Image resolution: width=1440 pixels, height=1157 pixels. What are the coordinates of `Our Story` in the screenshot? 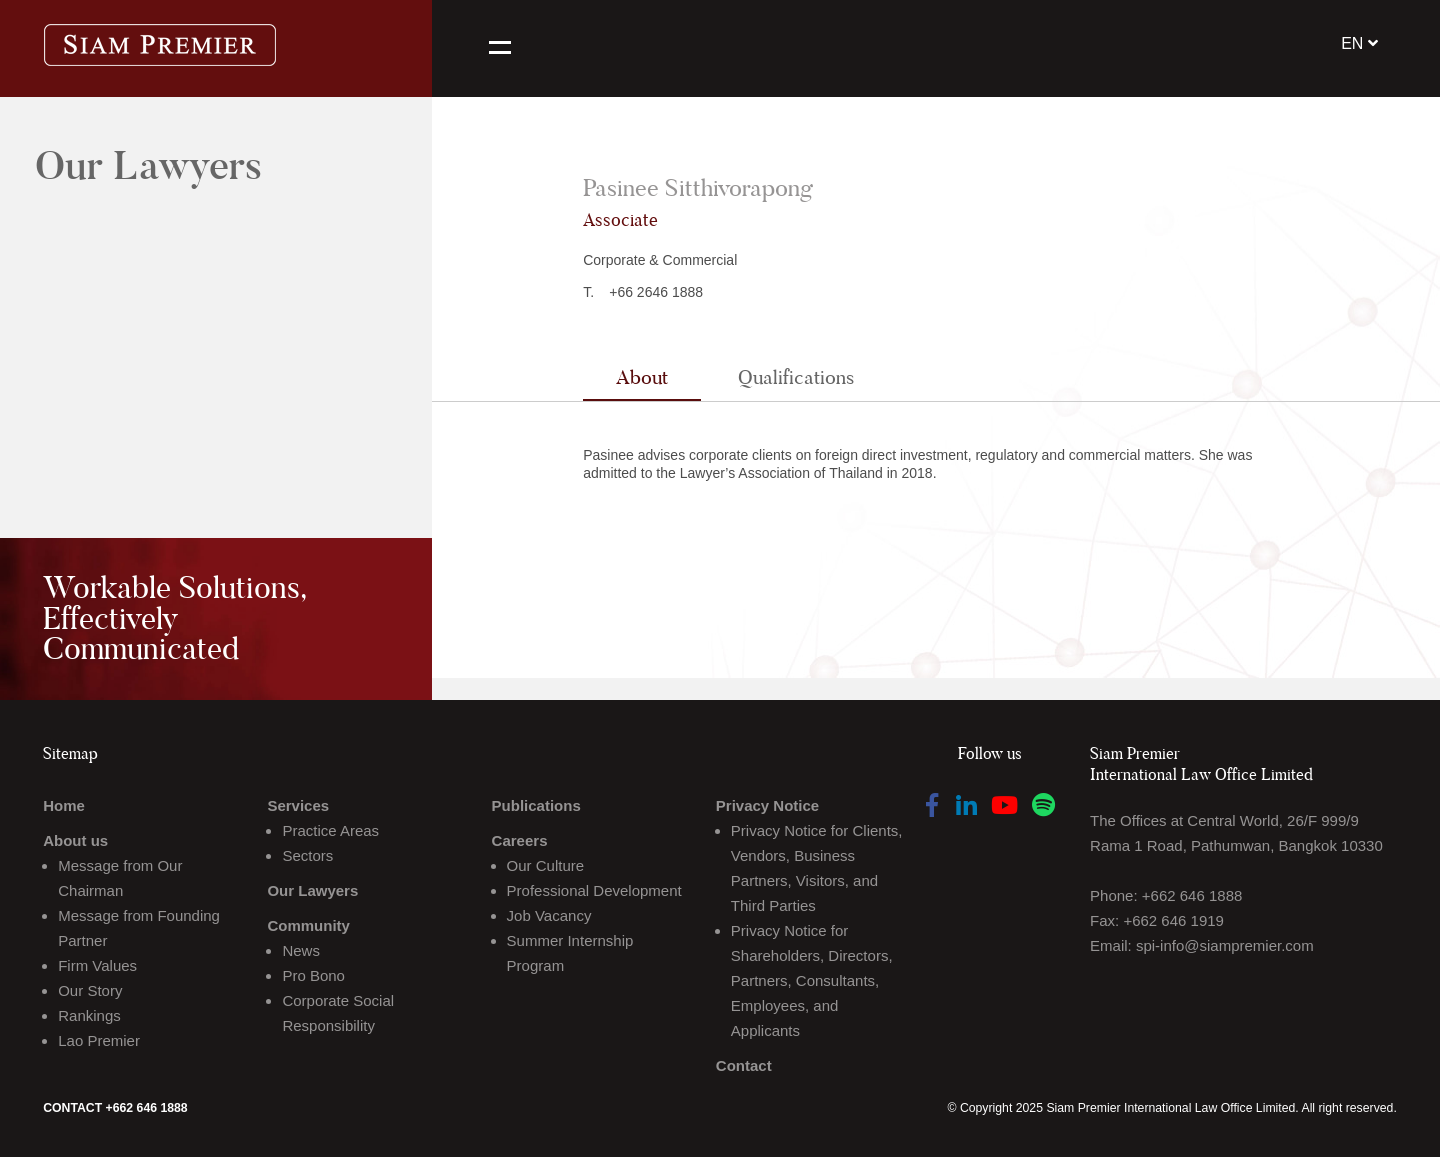 It's located at (90, 990).